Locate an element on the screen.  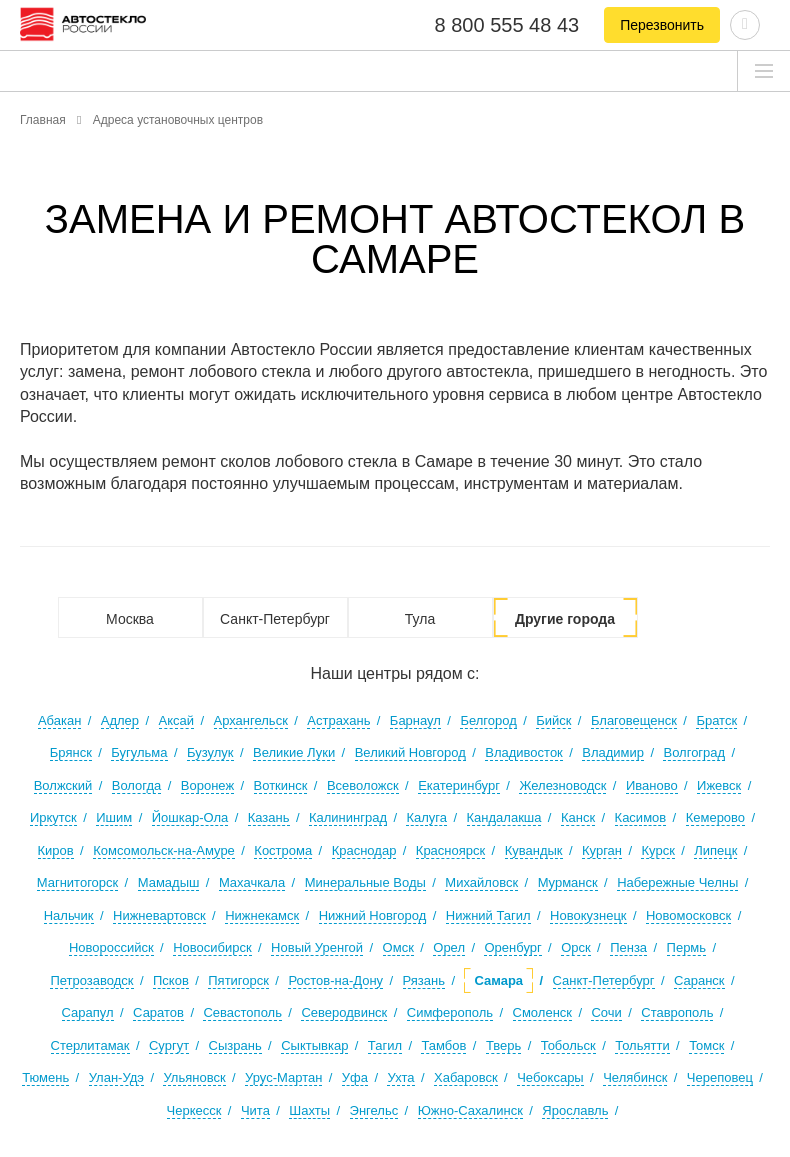
Орел is located at coordinates (449, 947).